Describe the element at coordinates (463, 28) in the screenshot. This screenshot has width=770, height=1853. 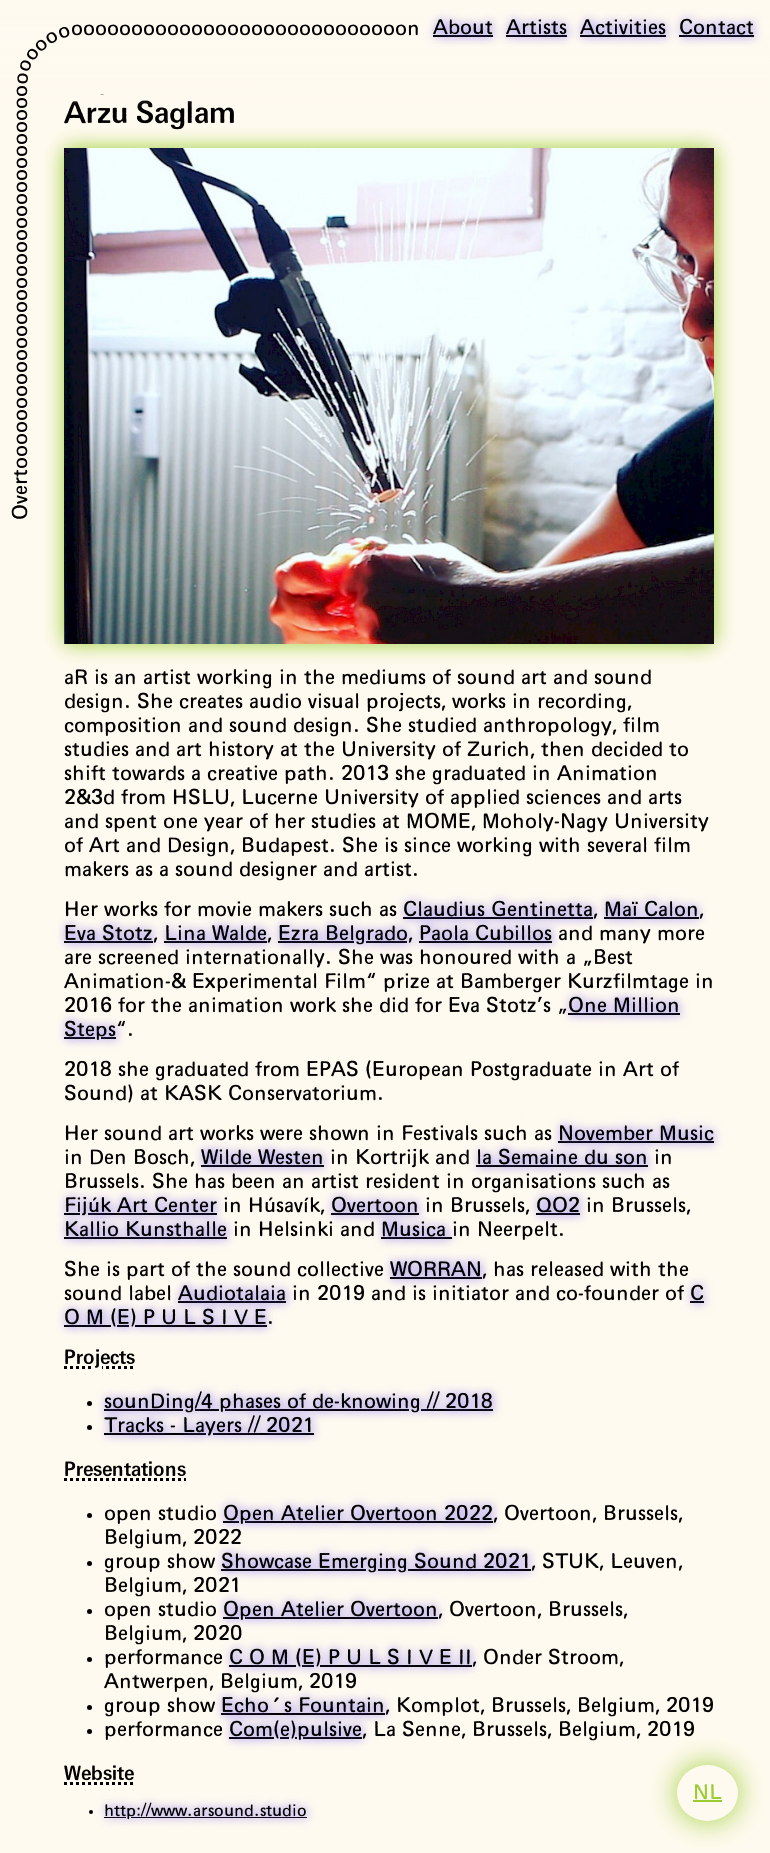
I see `About` at that location.